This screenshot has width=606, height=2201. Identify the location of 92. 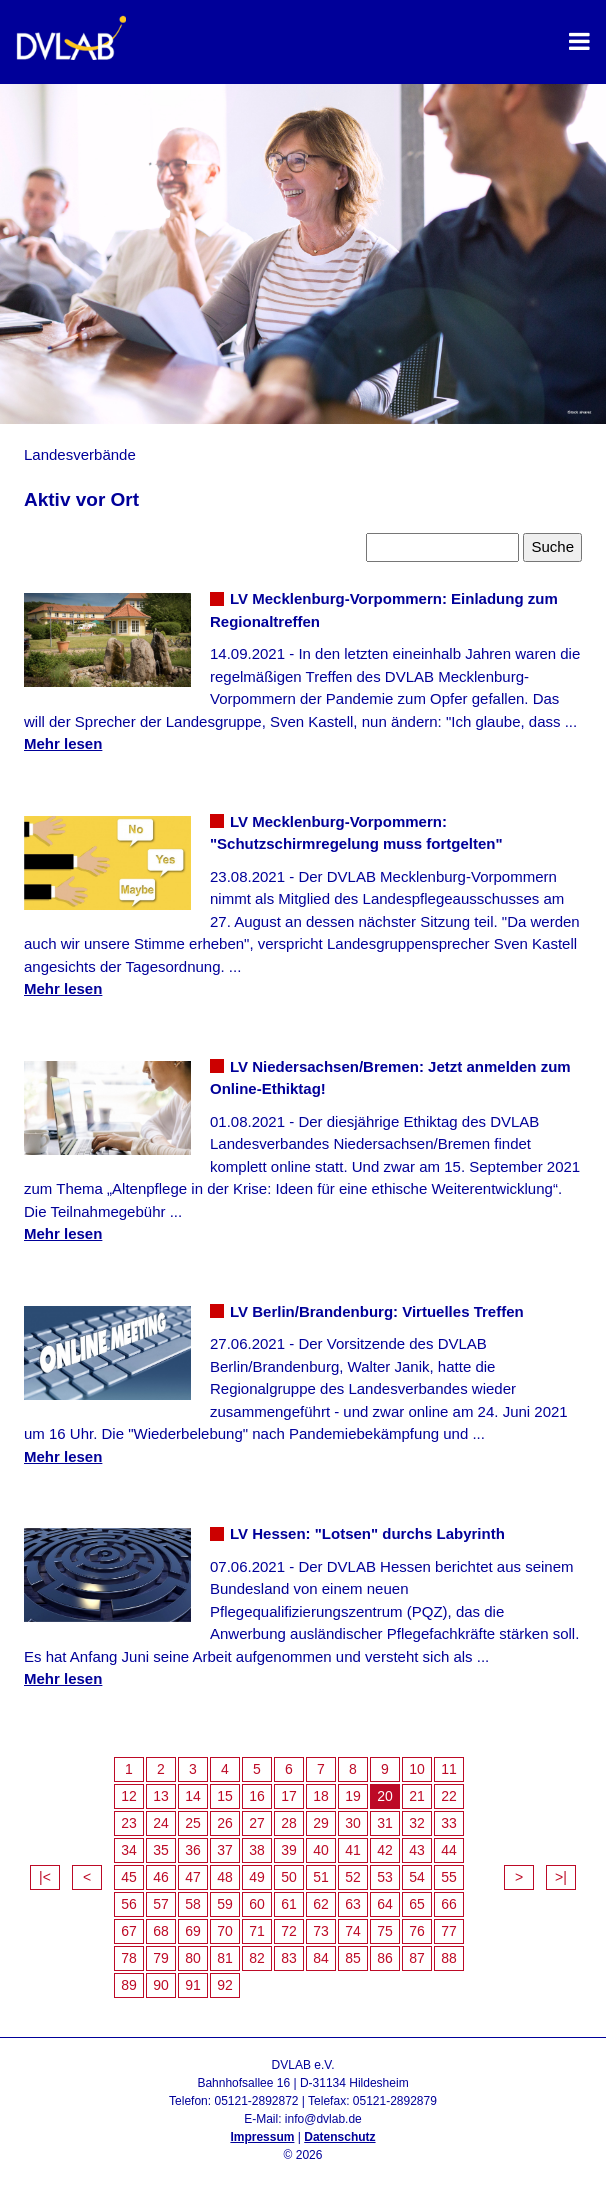
(225, 1985).